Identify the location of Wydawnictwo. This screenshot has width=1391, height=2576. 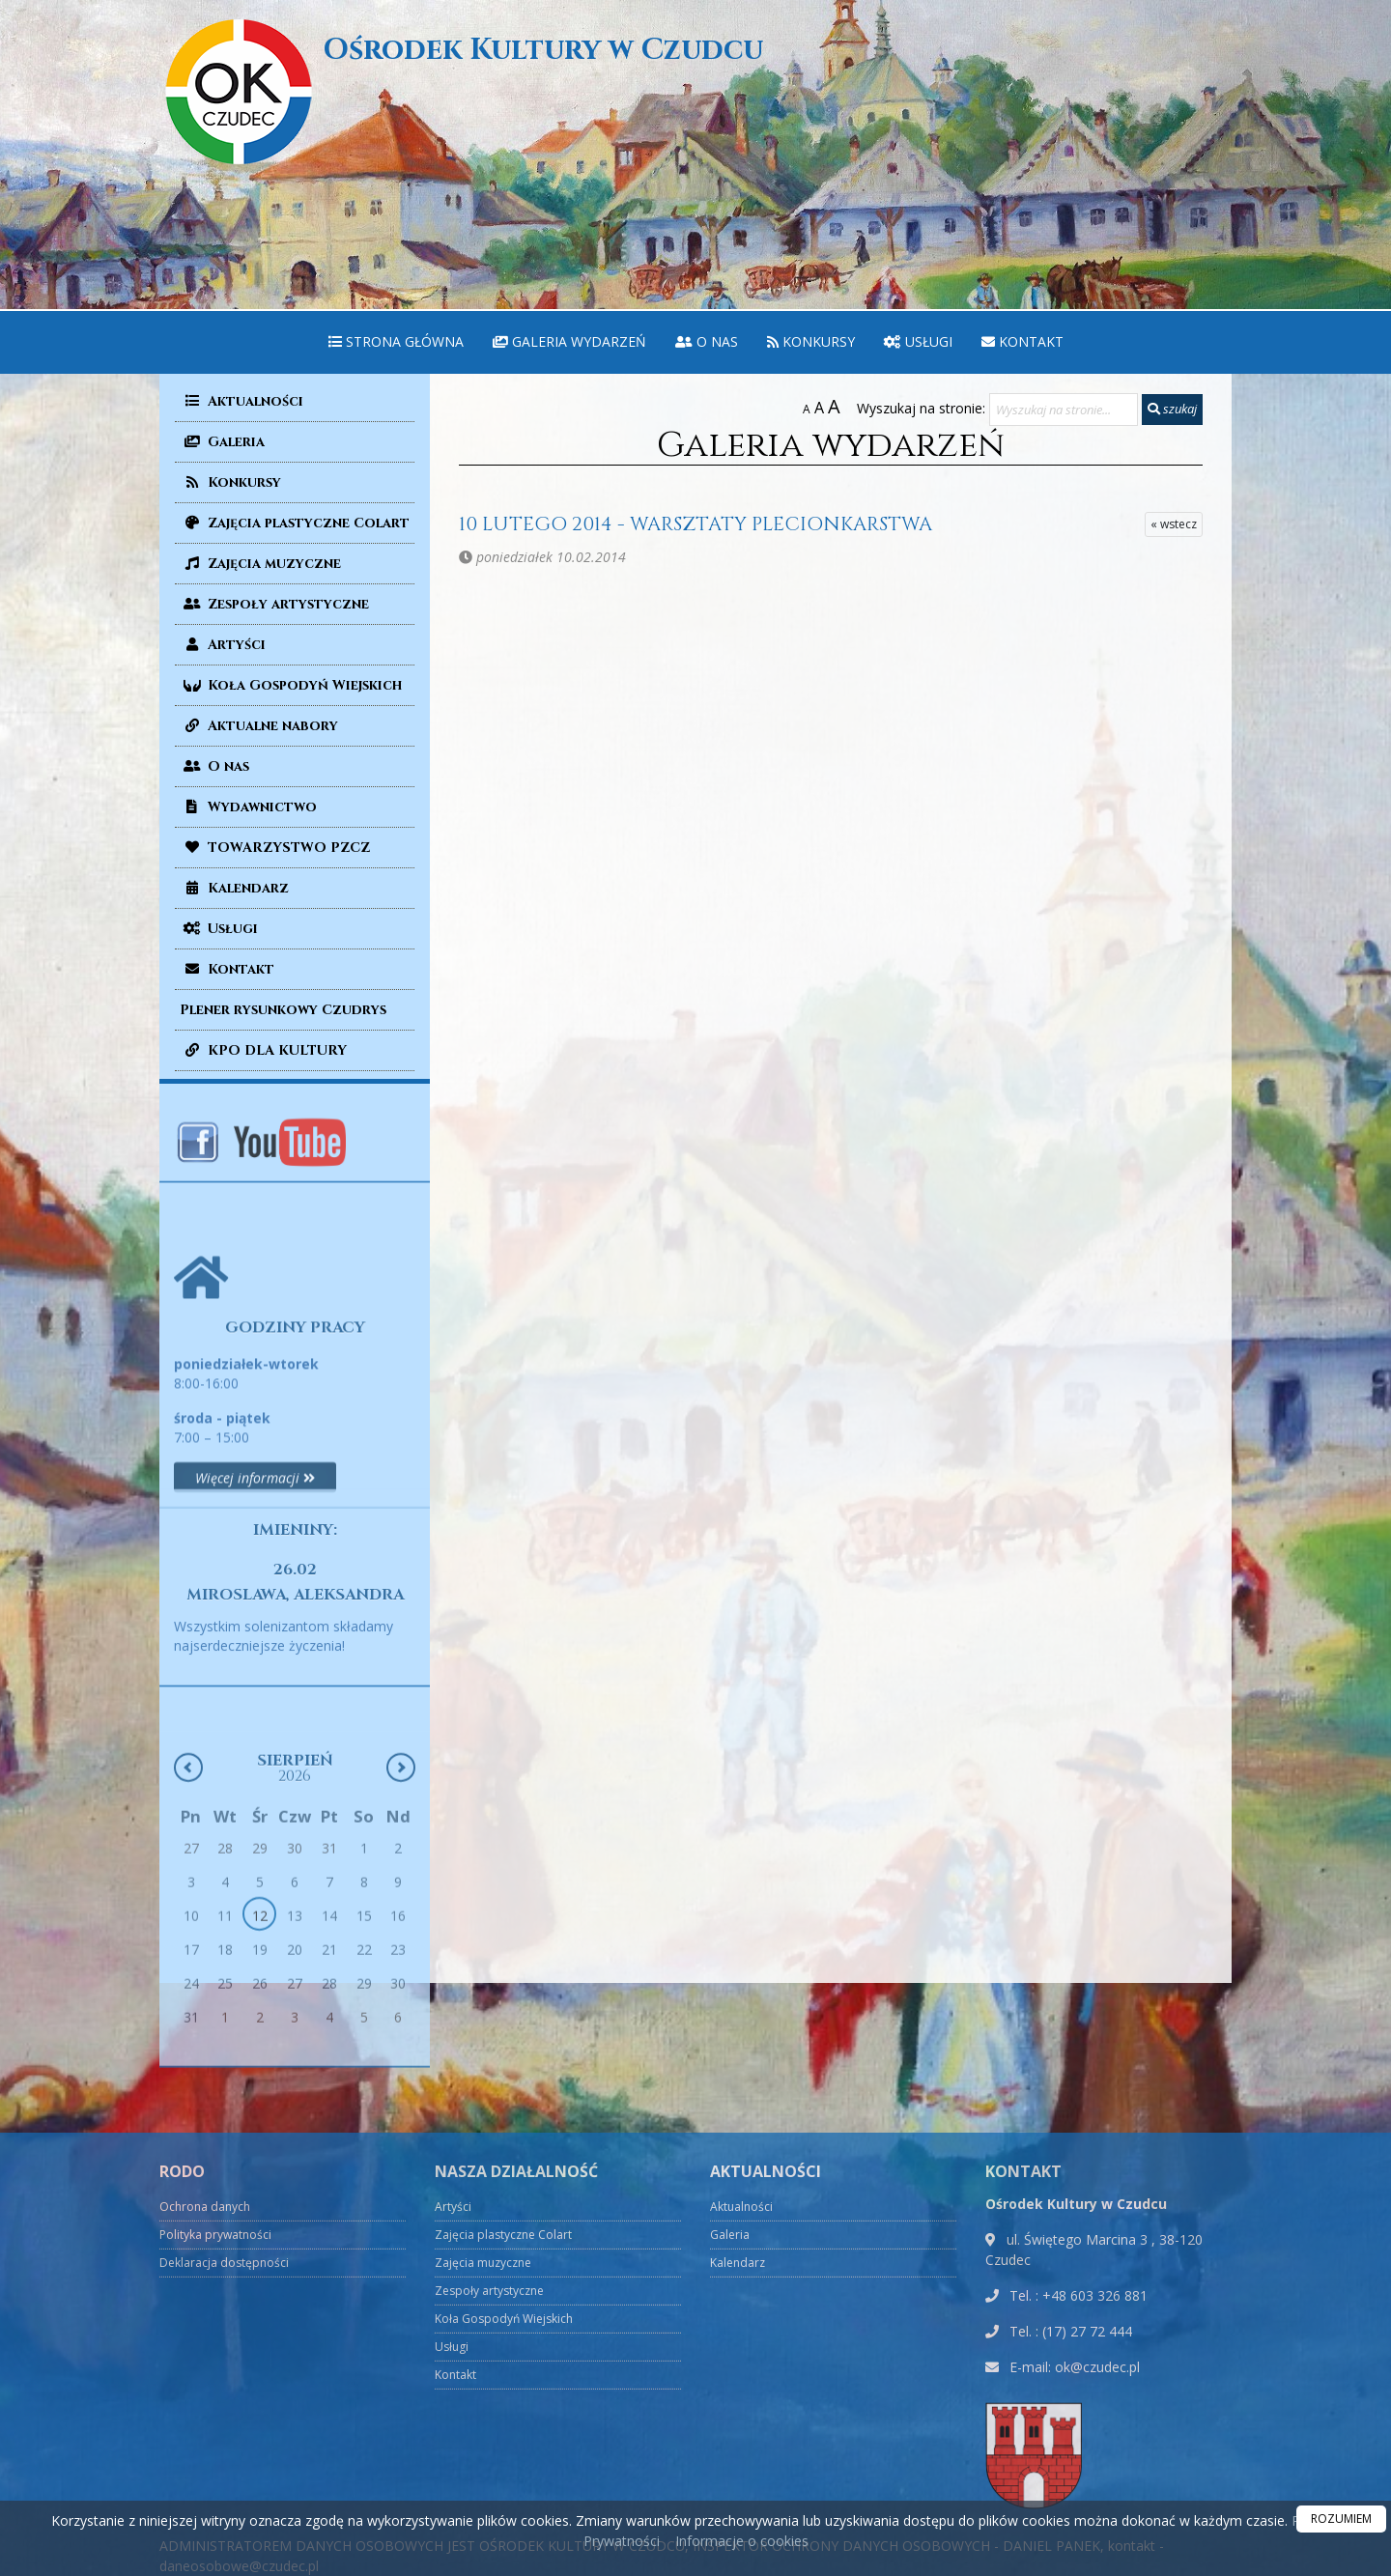
(248, 807).